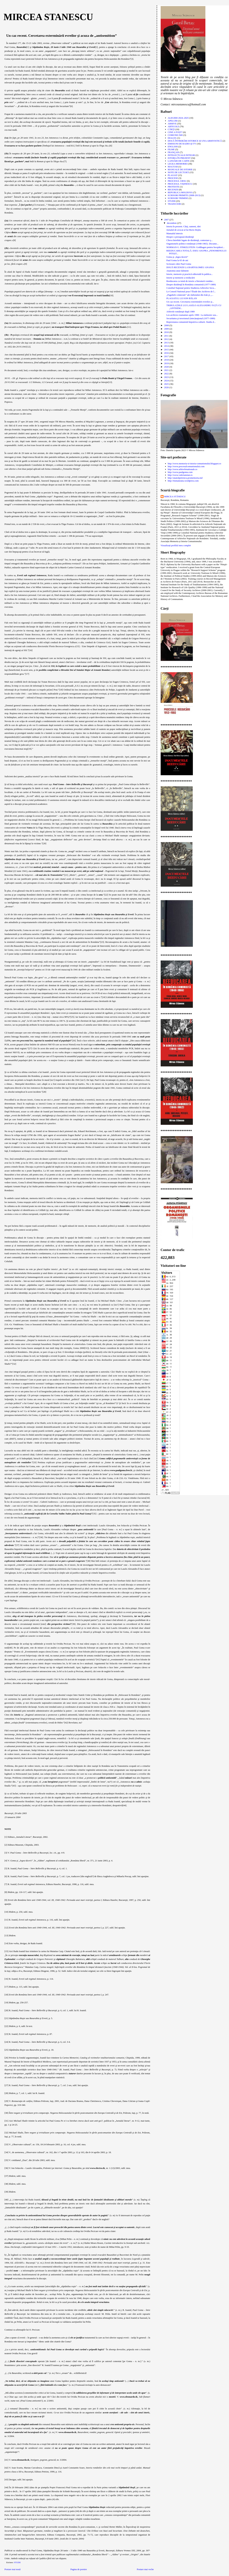  I want to click on NORMAN G. FINKELSTEIN: Goldhagen pentru începători..., so click(195, 247).